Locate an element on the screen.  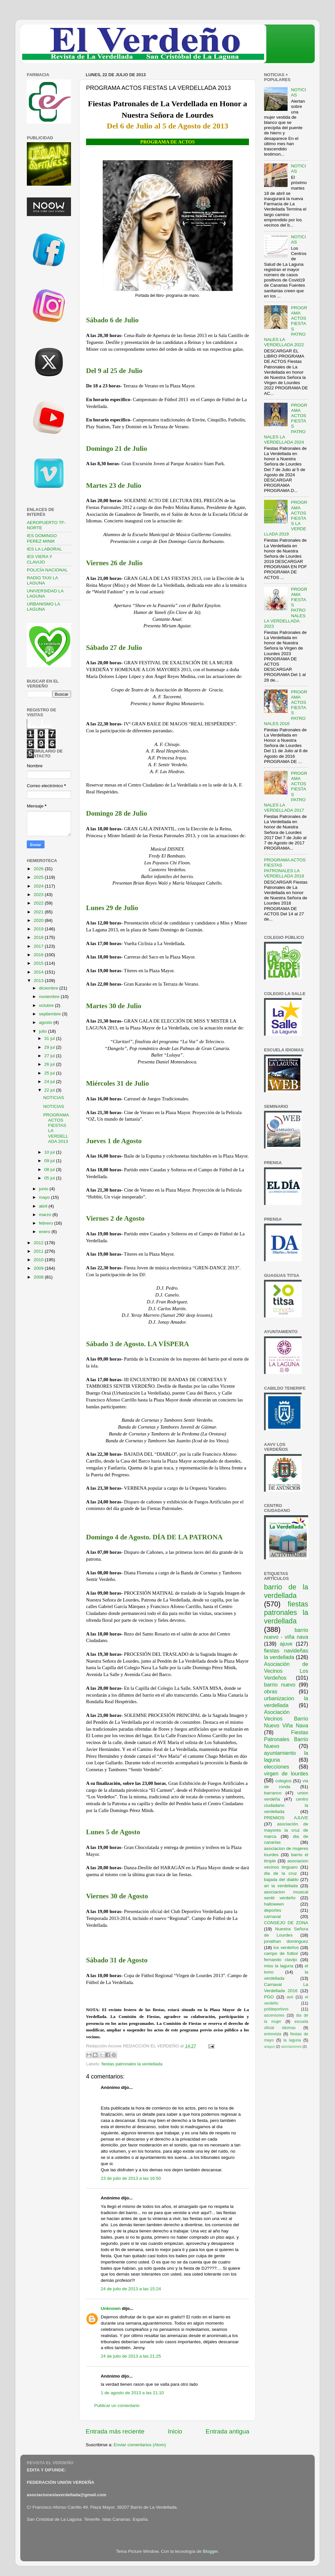
2021 is located at coordinates (39, 911).